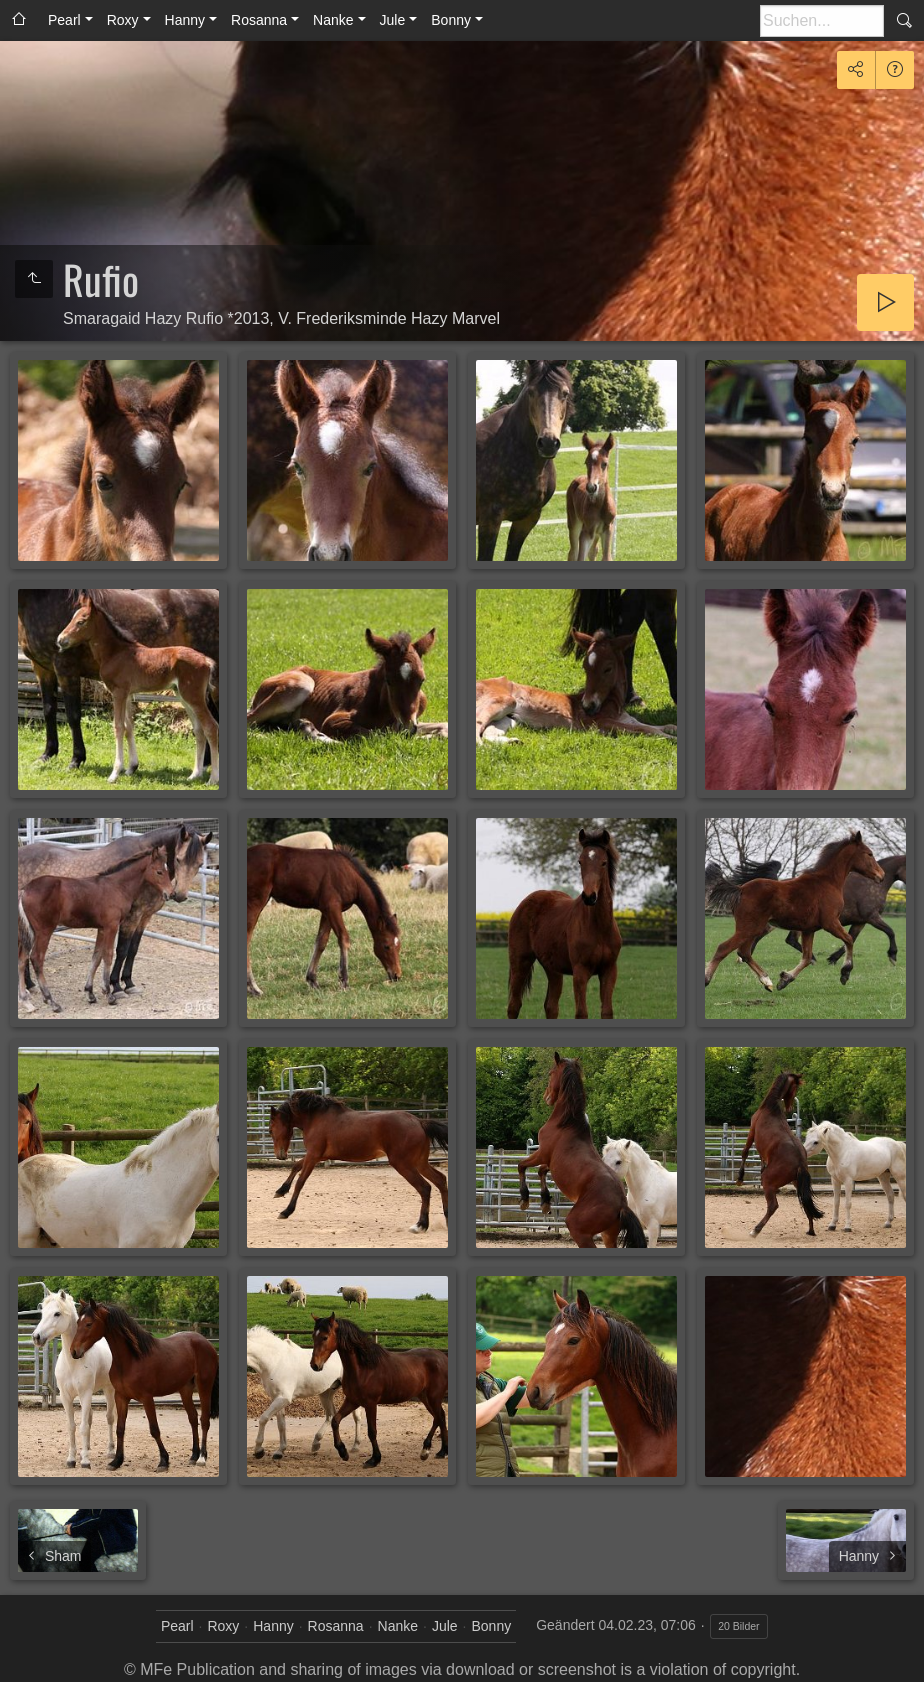 This screenshot has height=1682, width=924. Describe the element at coordinates (822, 21) in the screenshot. I see `[Suche]` at that location.